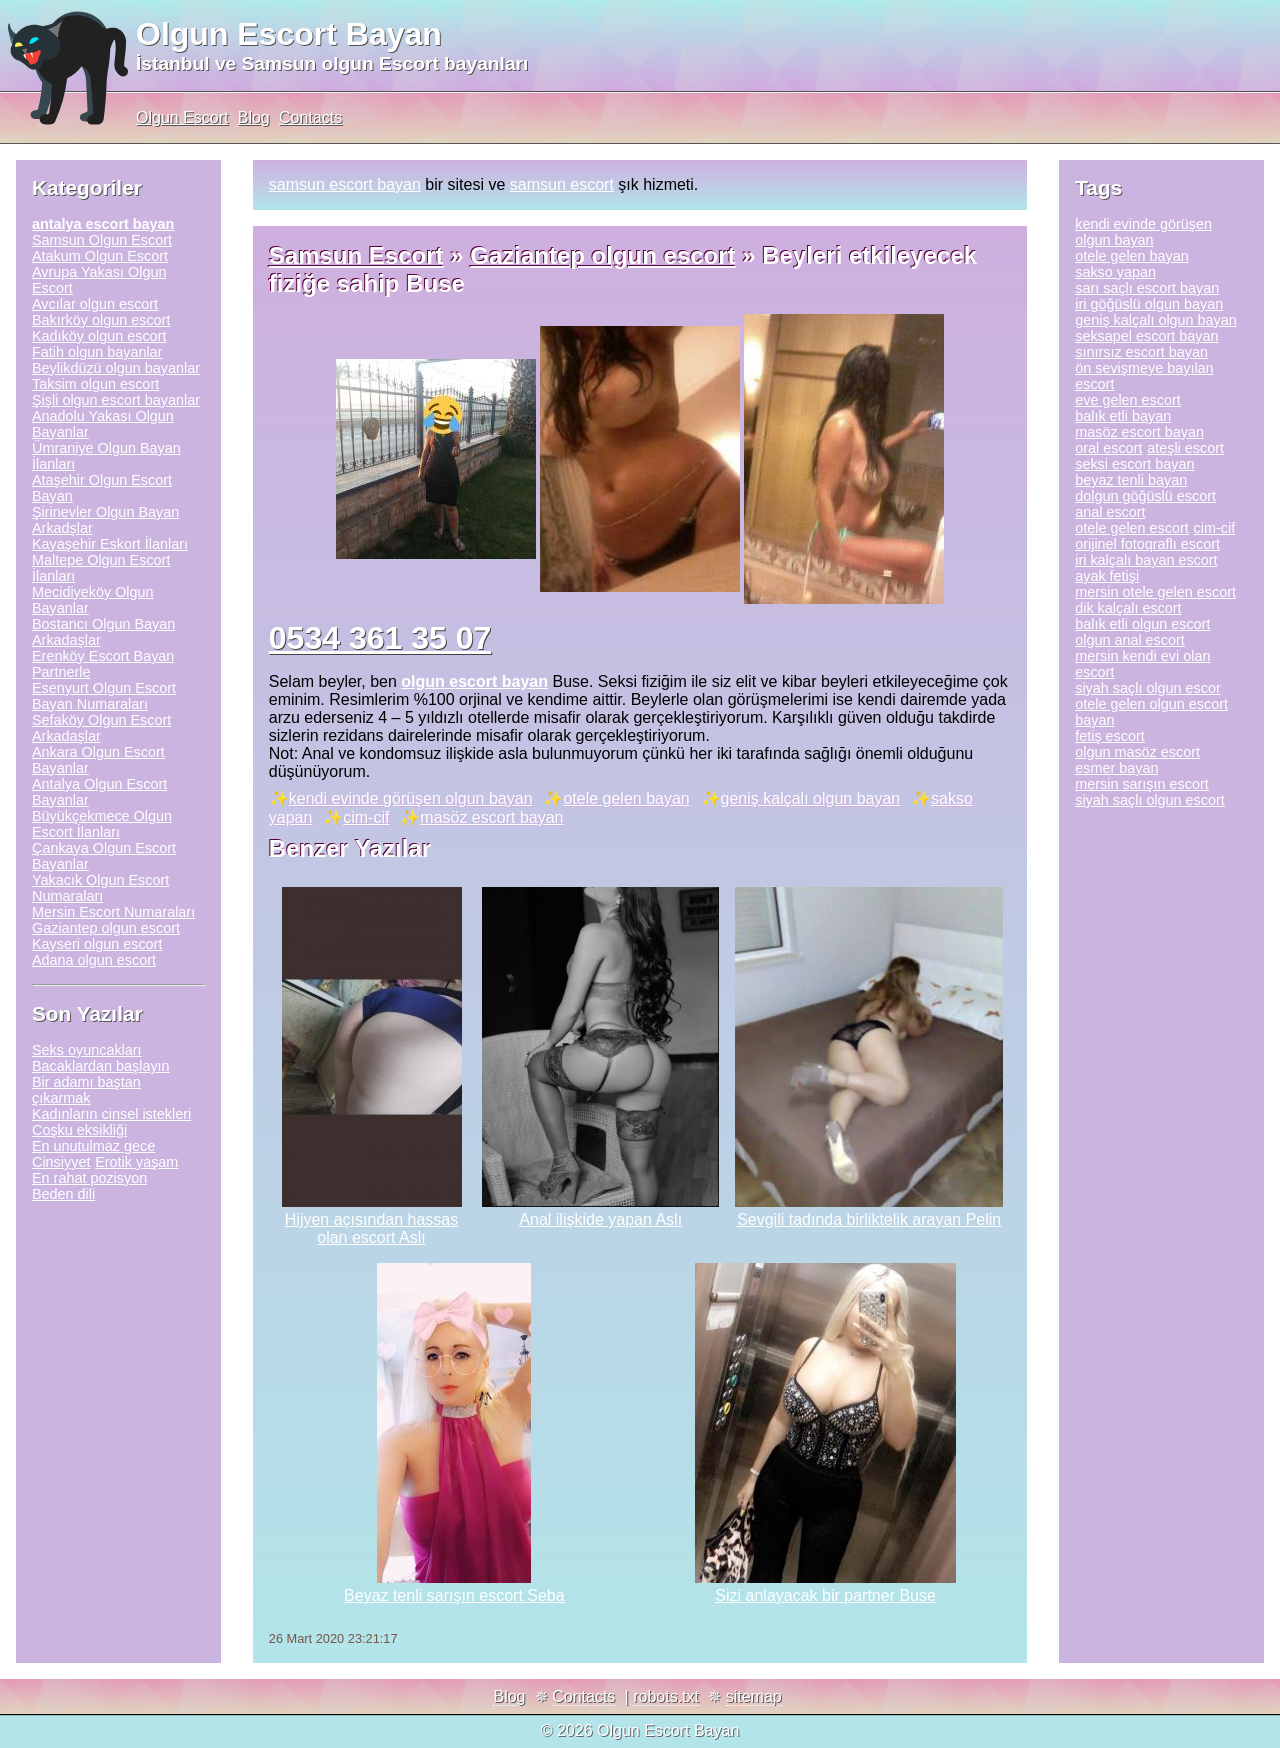 This screenshot has width=1280, height=1748. Describe the element at coordinates (289, 34) in the screenshot. I see `Olgun Escort Bayan` at that location.